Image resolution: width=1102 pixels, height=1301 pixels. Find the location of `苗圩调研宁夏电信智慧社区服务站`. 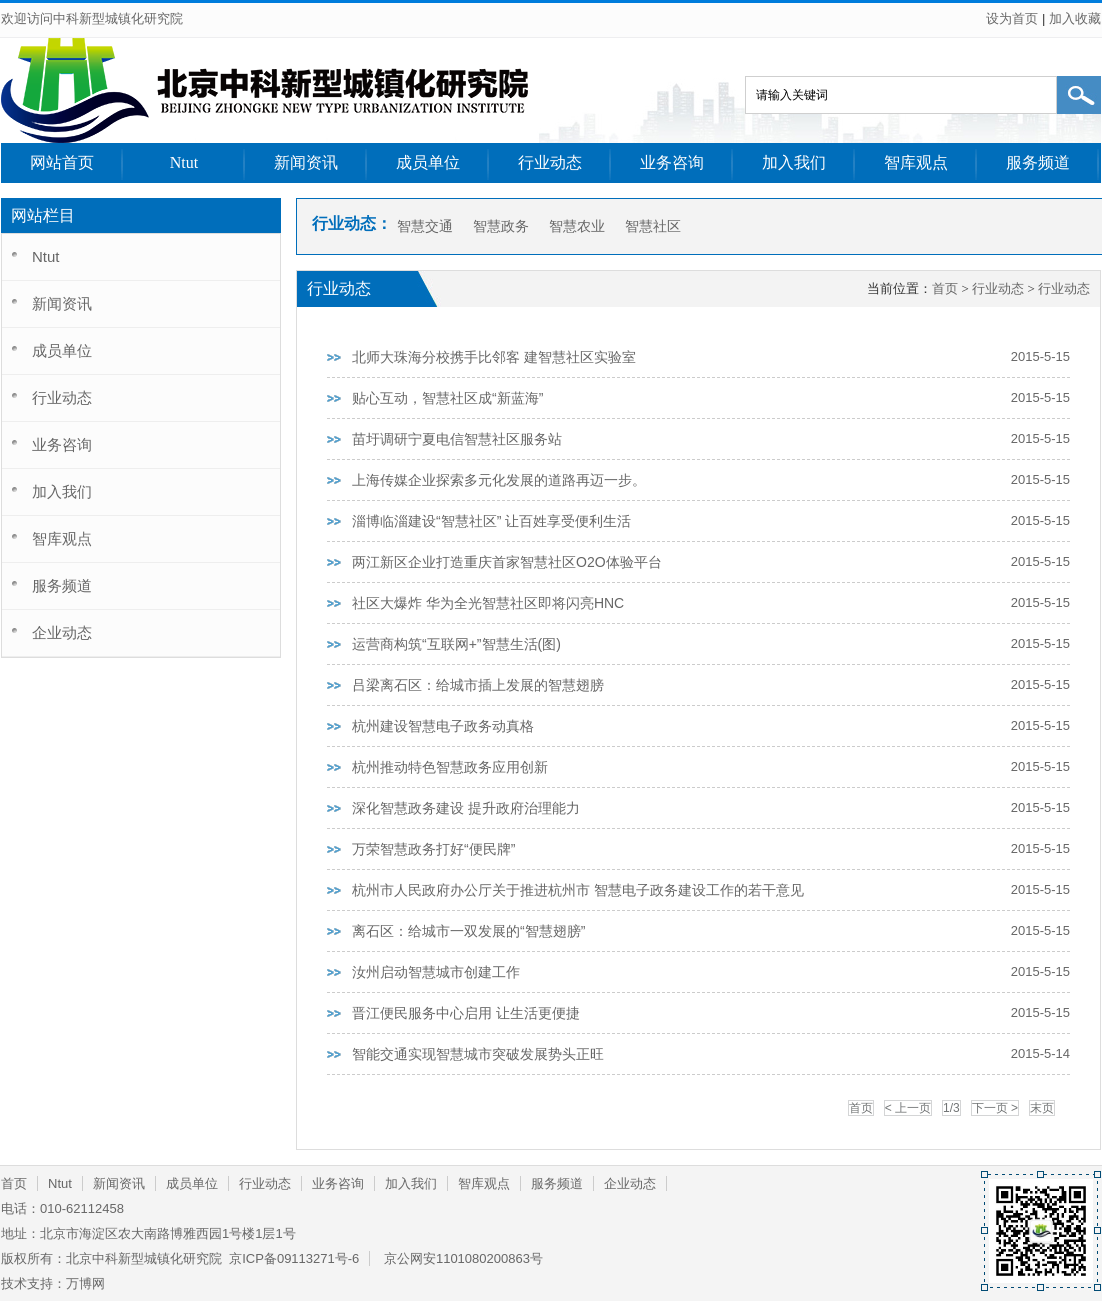

苗圩调研宁夏电信智慧社区服务站 is located at coordinates (457, 439).